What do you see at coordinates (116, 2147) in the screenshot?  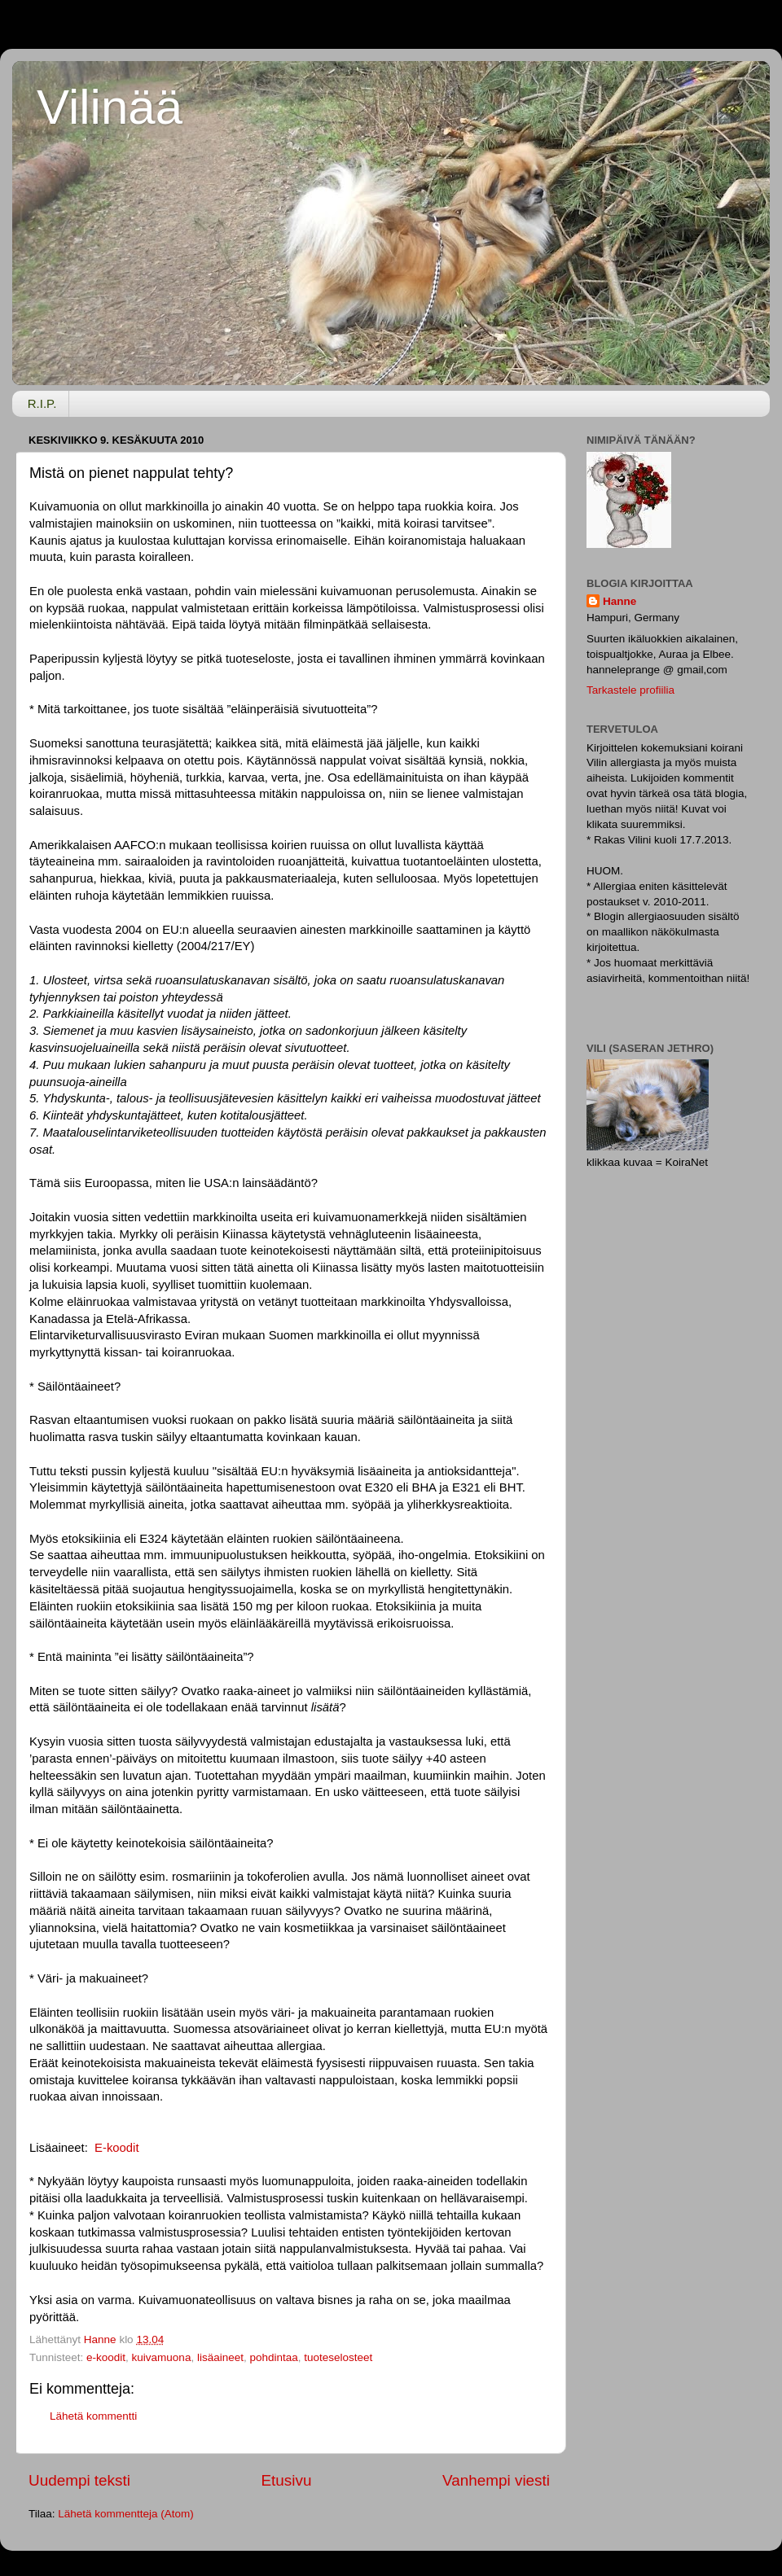 I see `E-koodit` at bounding box center [116, 2147].